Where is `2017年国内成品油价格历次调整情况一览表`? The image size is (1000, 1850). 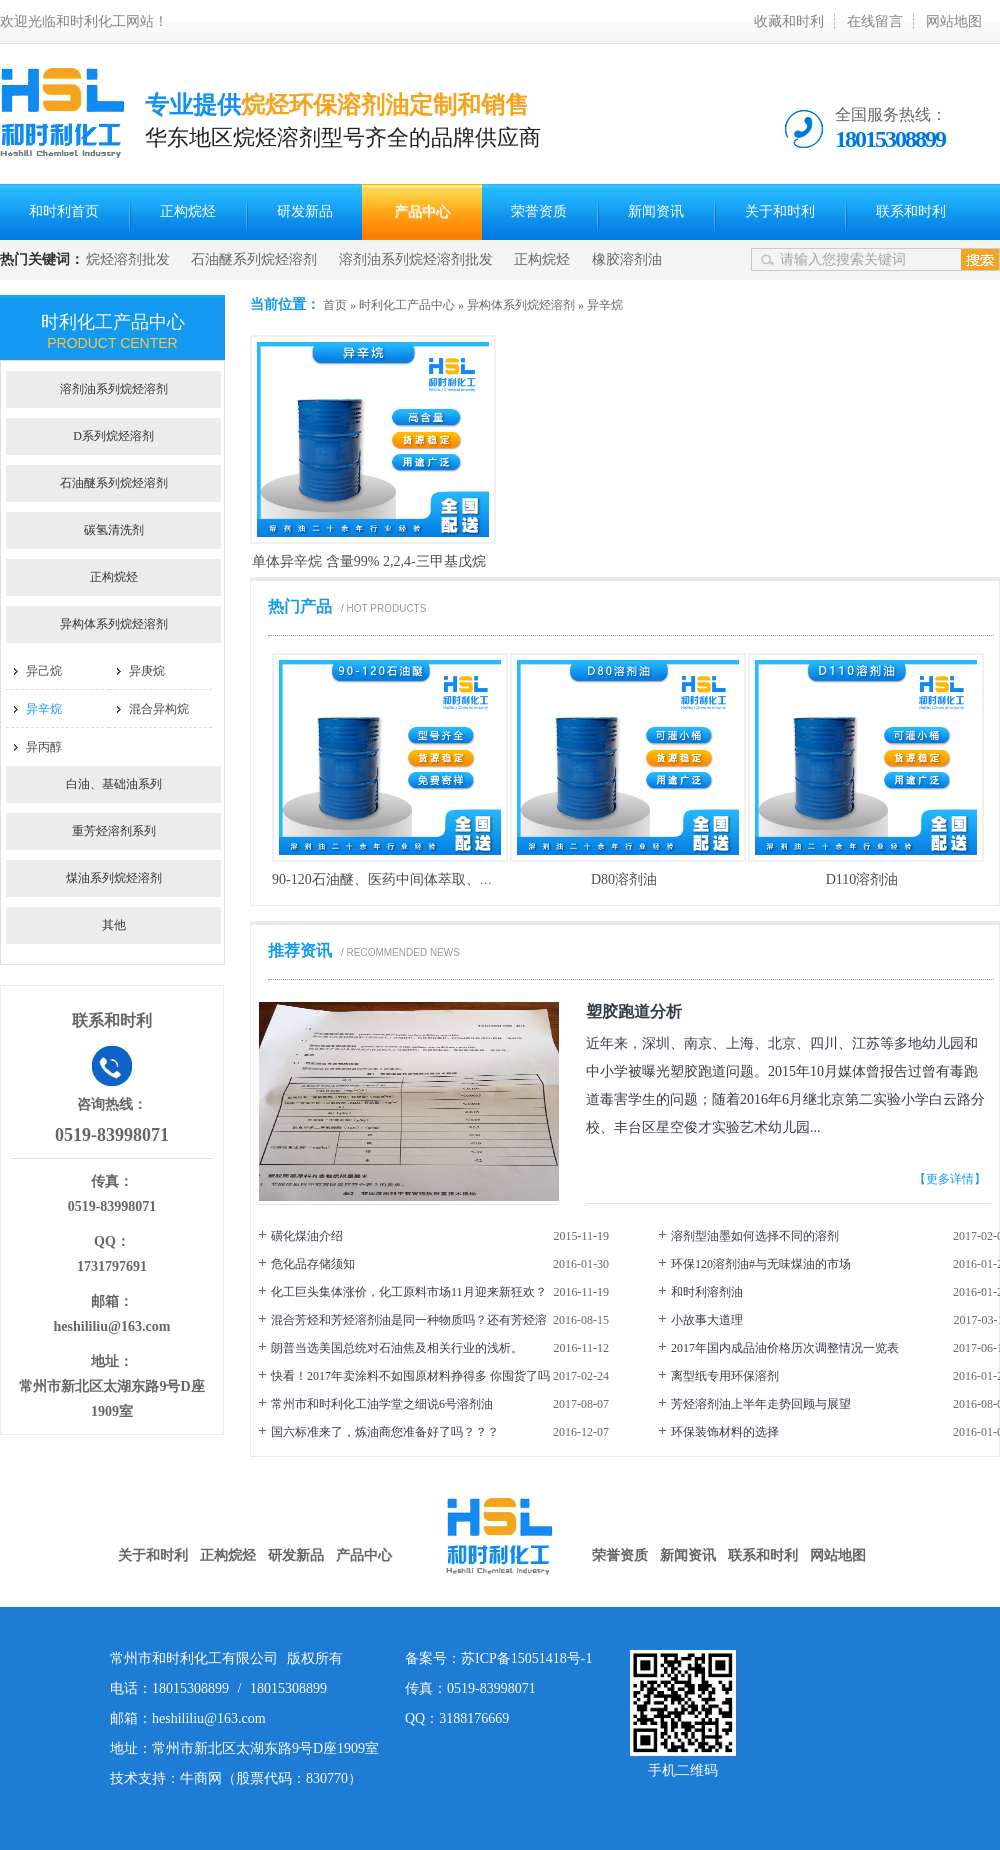 2017年国内成品油价格历次调整情况一览表 is located at coordinates (785, 1348).